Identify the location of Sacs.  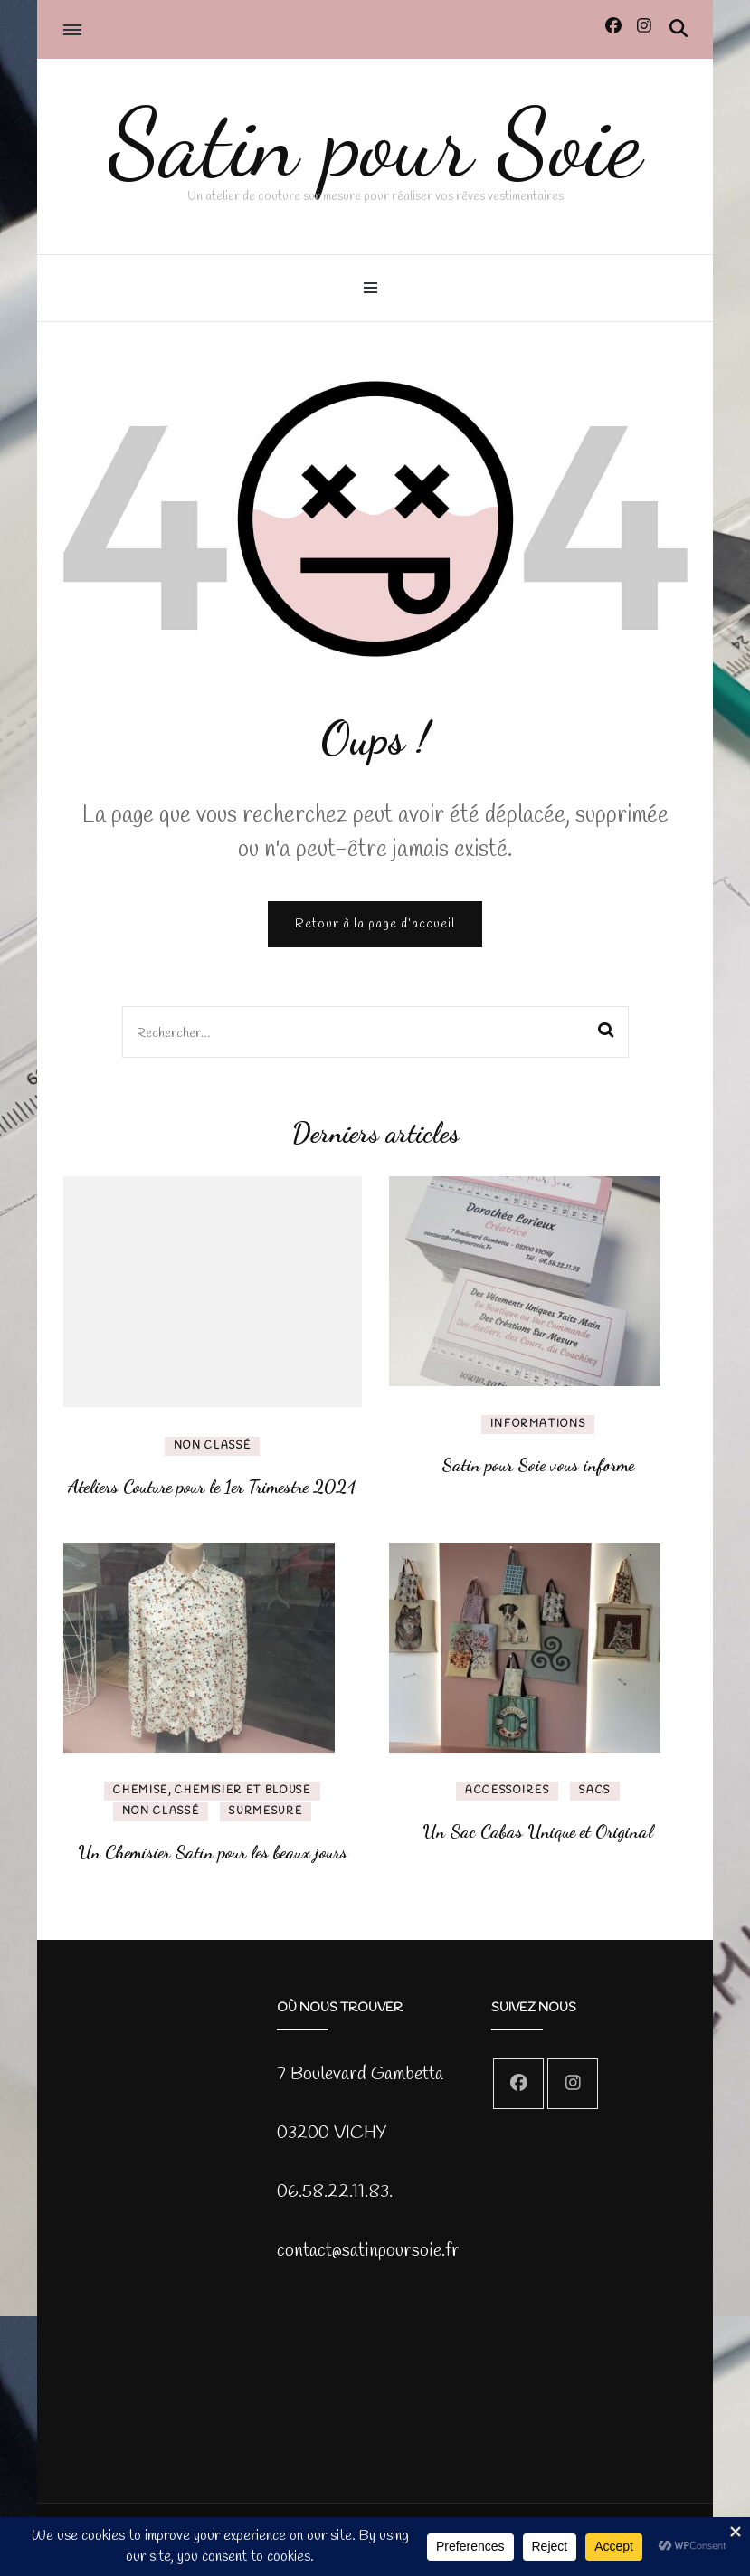
(595, 1790).